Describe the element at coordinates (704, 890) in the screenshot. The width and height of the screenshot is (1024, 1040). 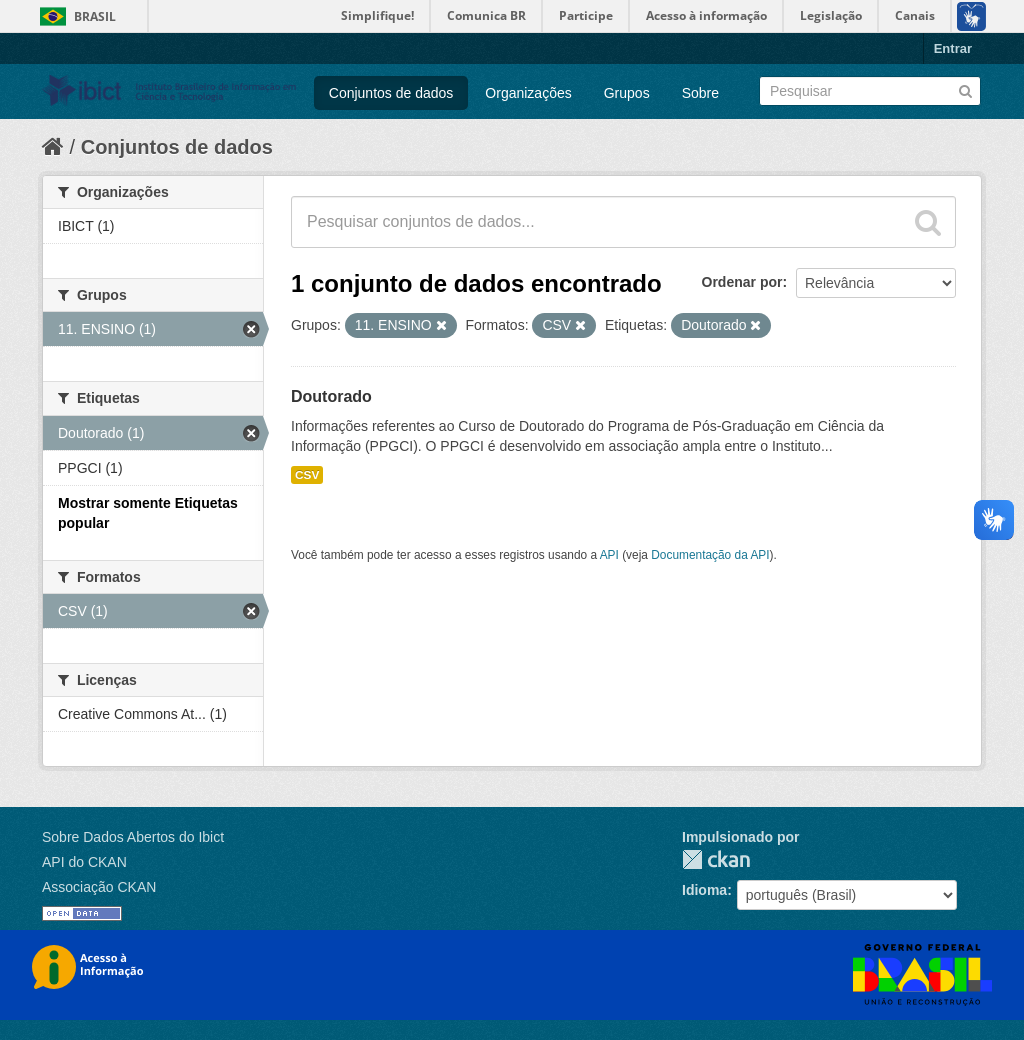
I see `Idioma` at that location.